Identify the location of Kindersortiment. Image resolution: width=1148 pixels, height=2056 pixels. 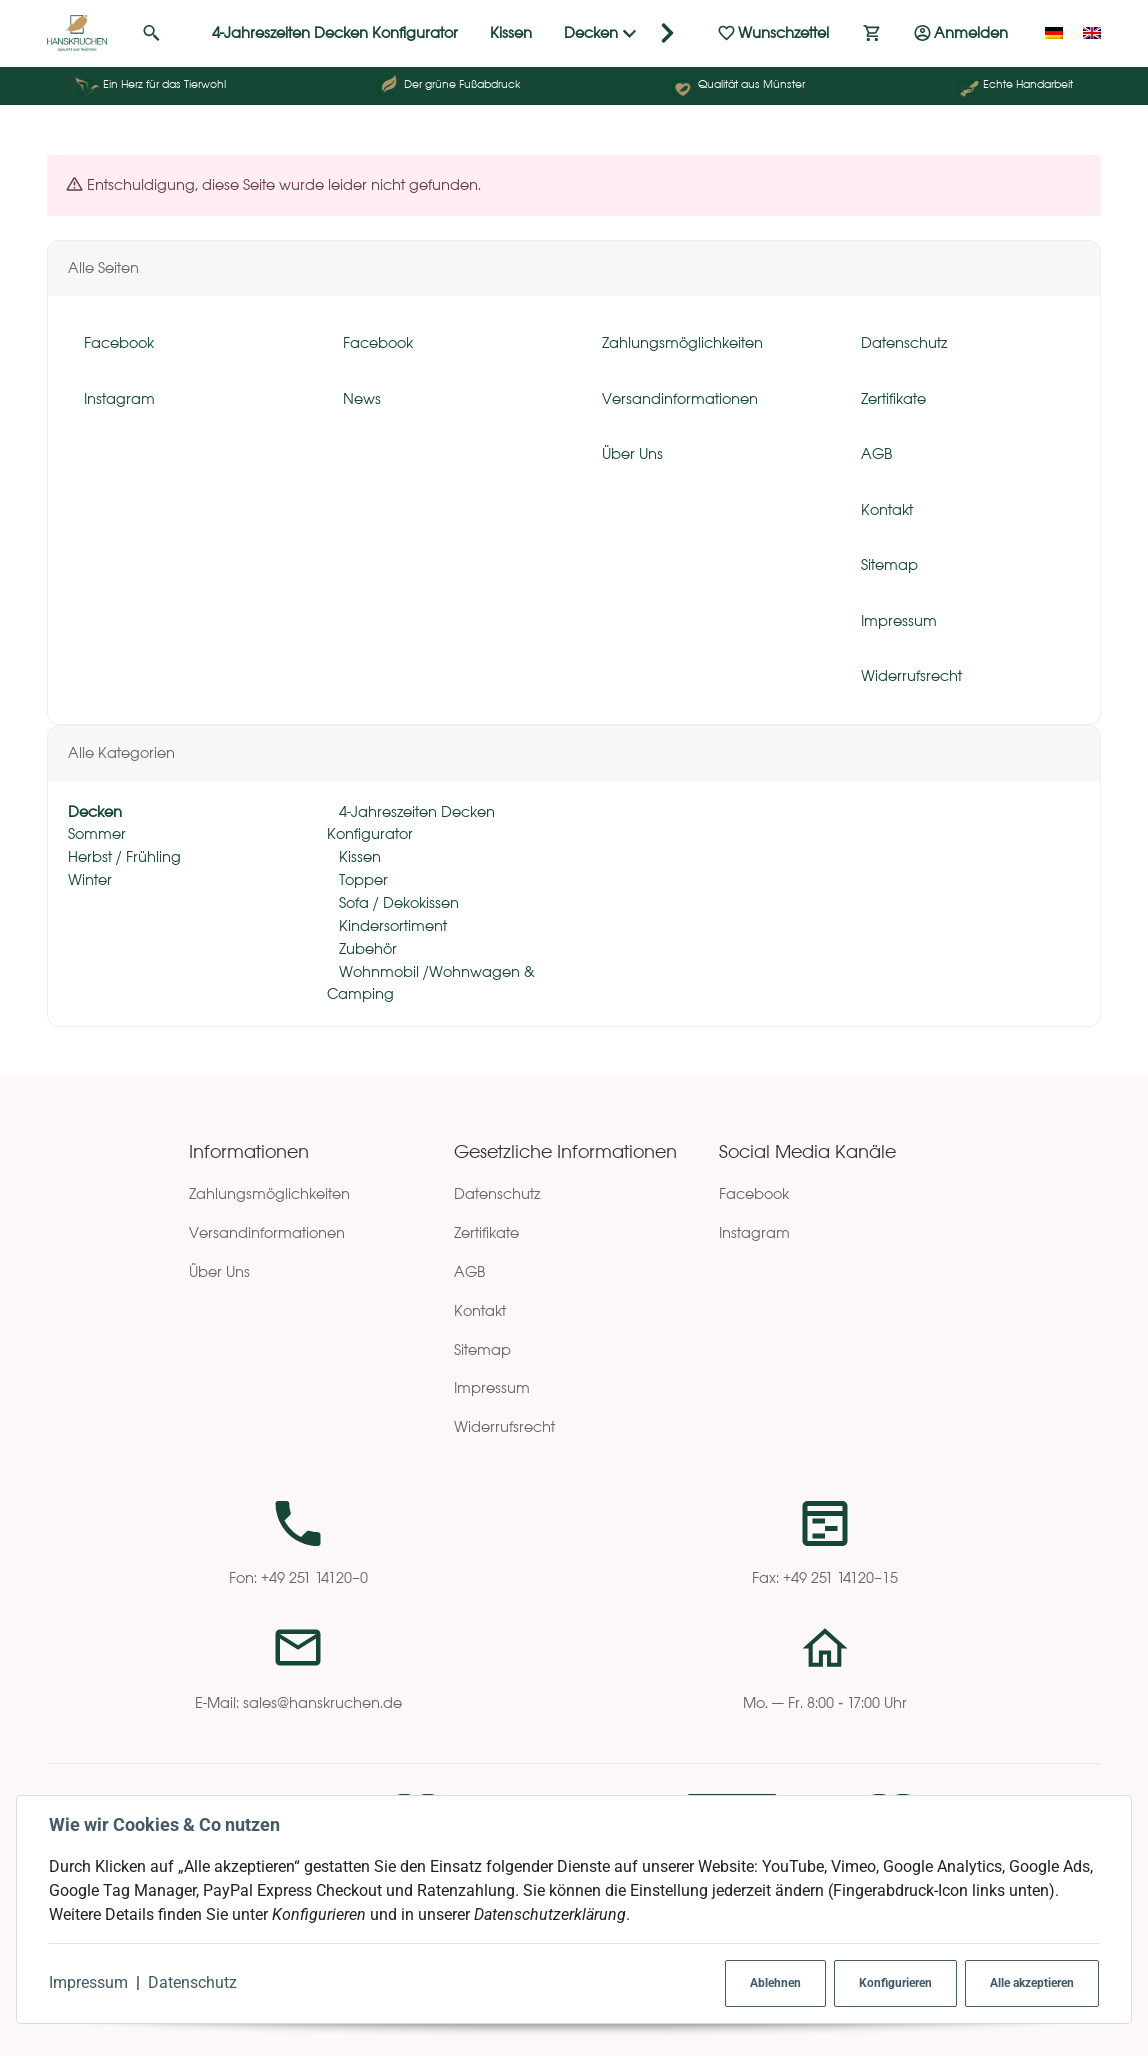
(391, 925).